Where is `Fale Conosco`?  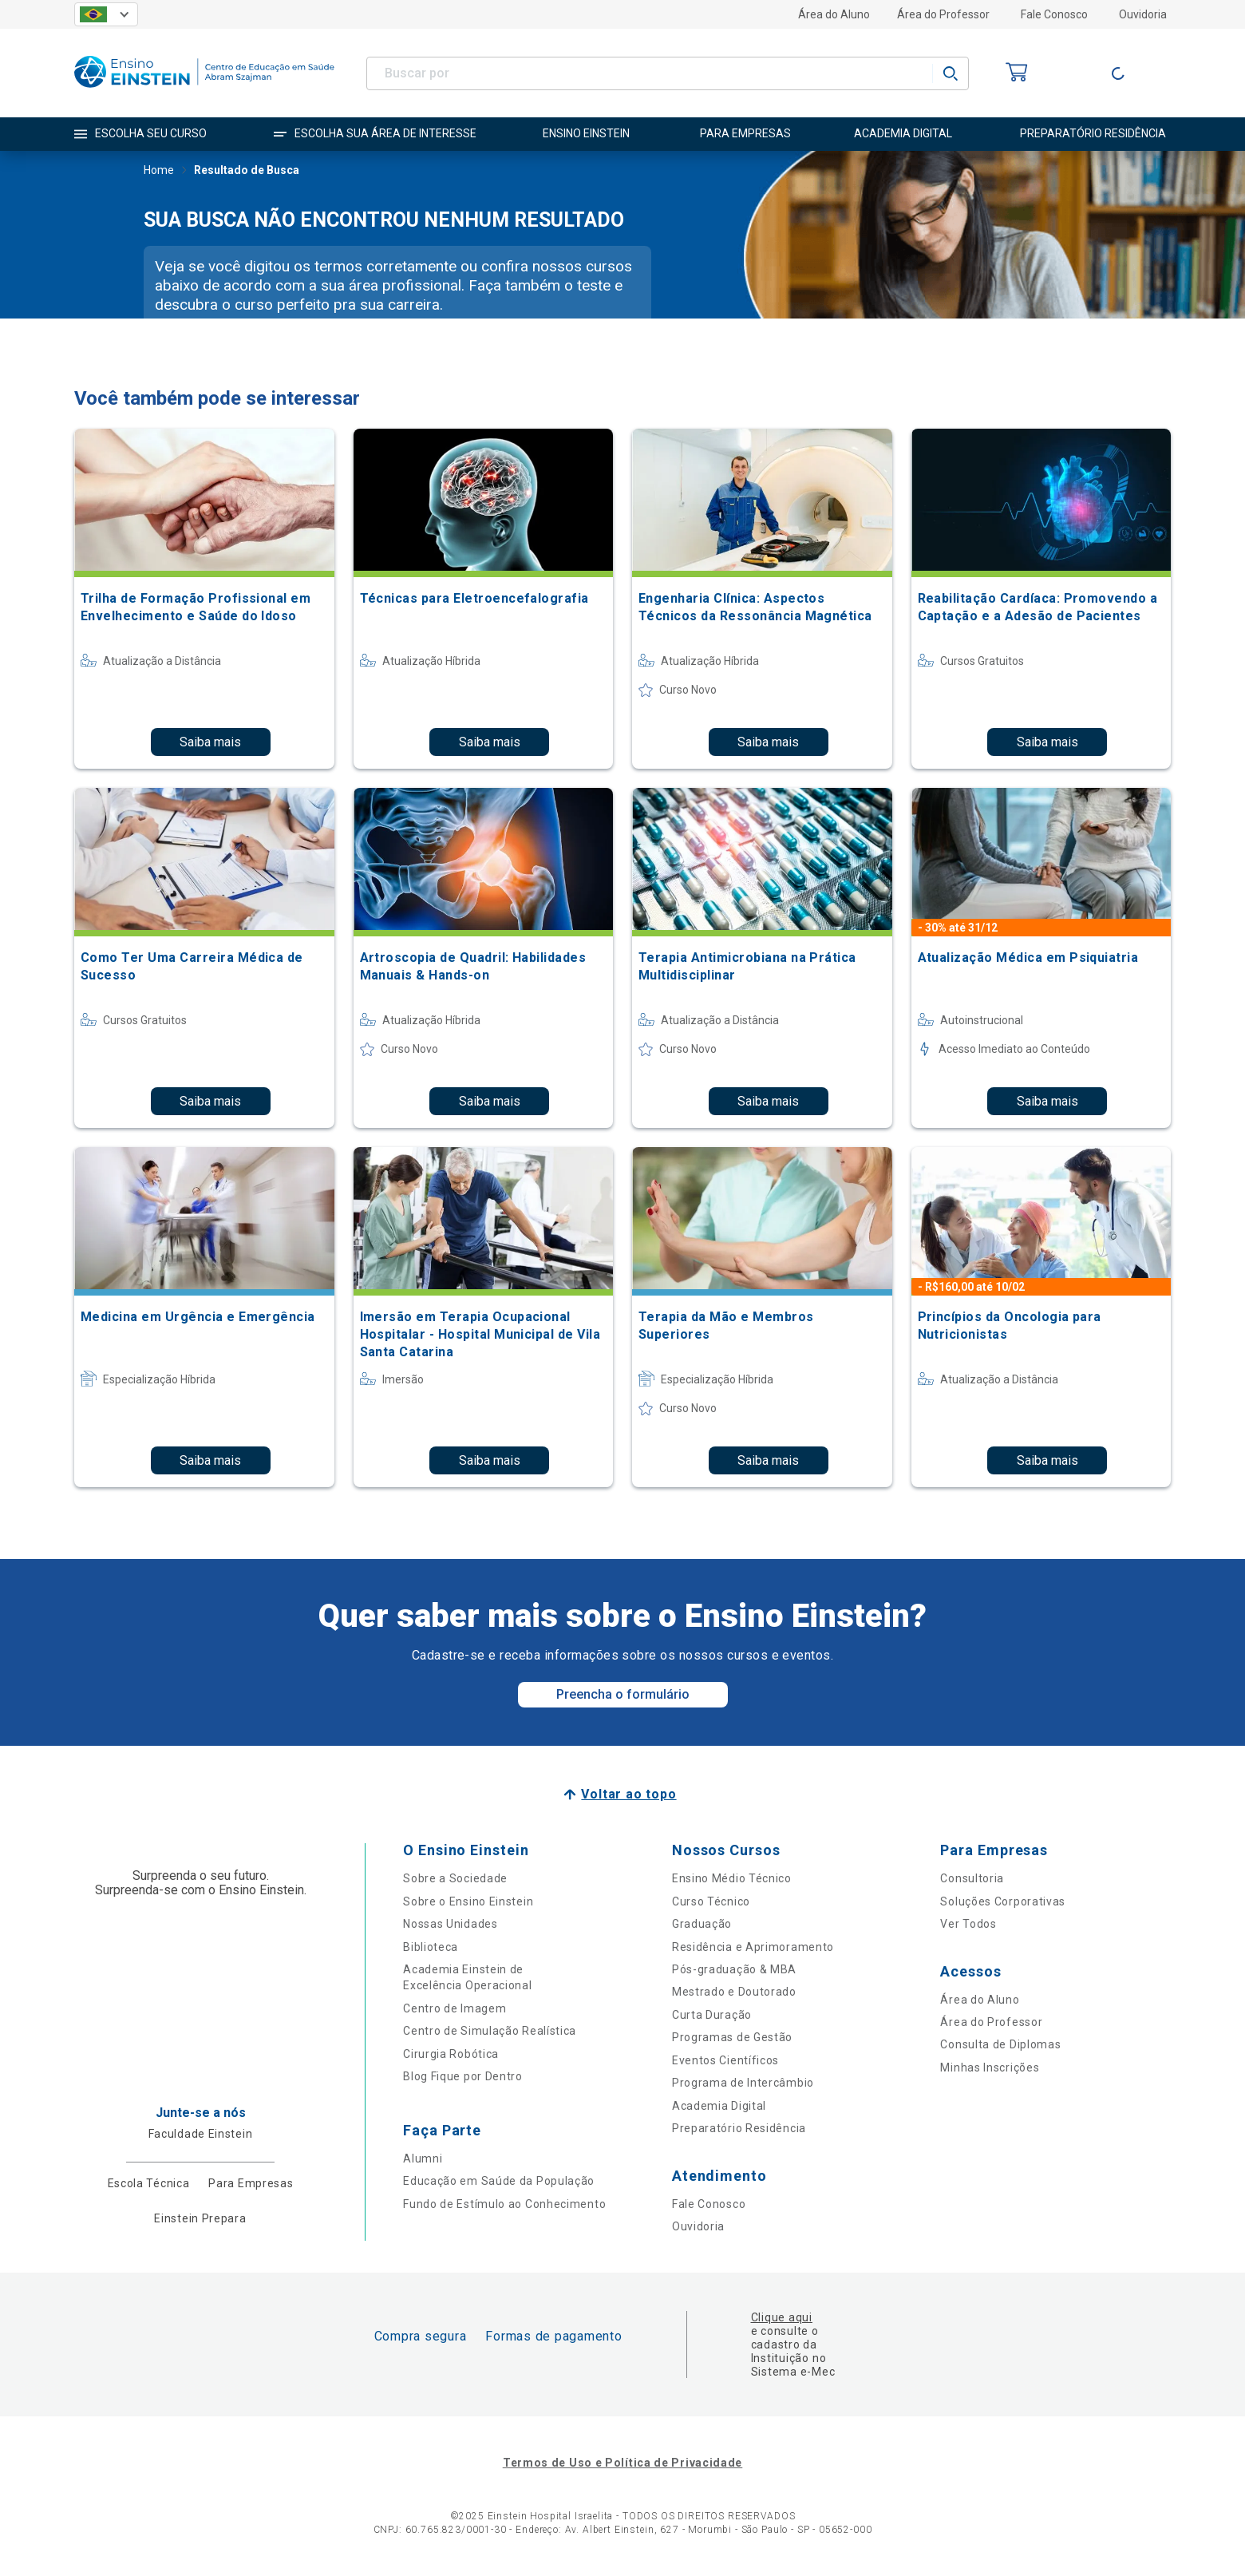
Fale Conosco is located at coordinates (1054, 14).